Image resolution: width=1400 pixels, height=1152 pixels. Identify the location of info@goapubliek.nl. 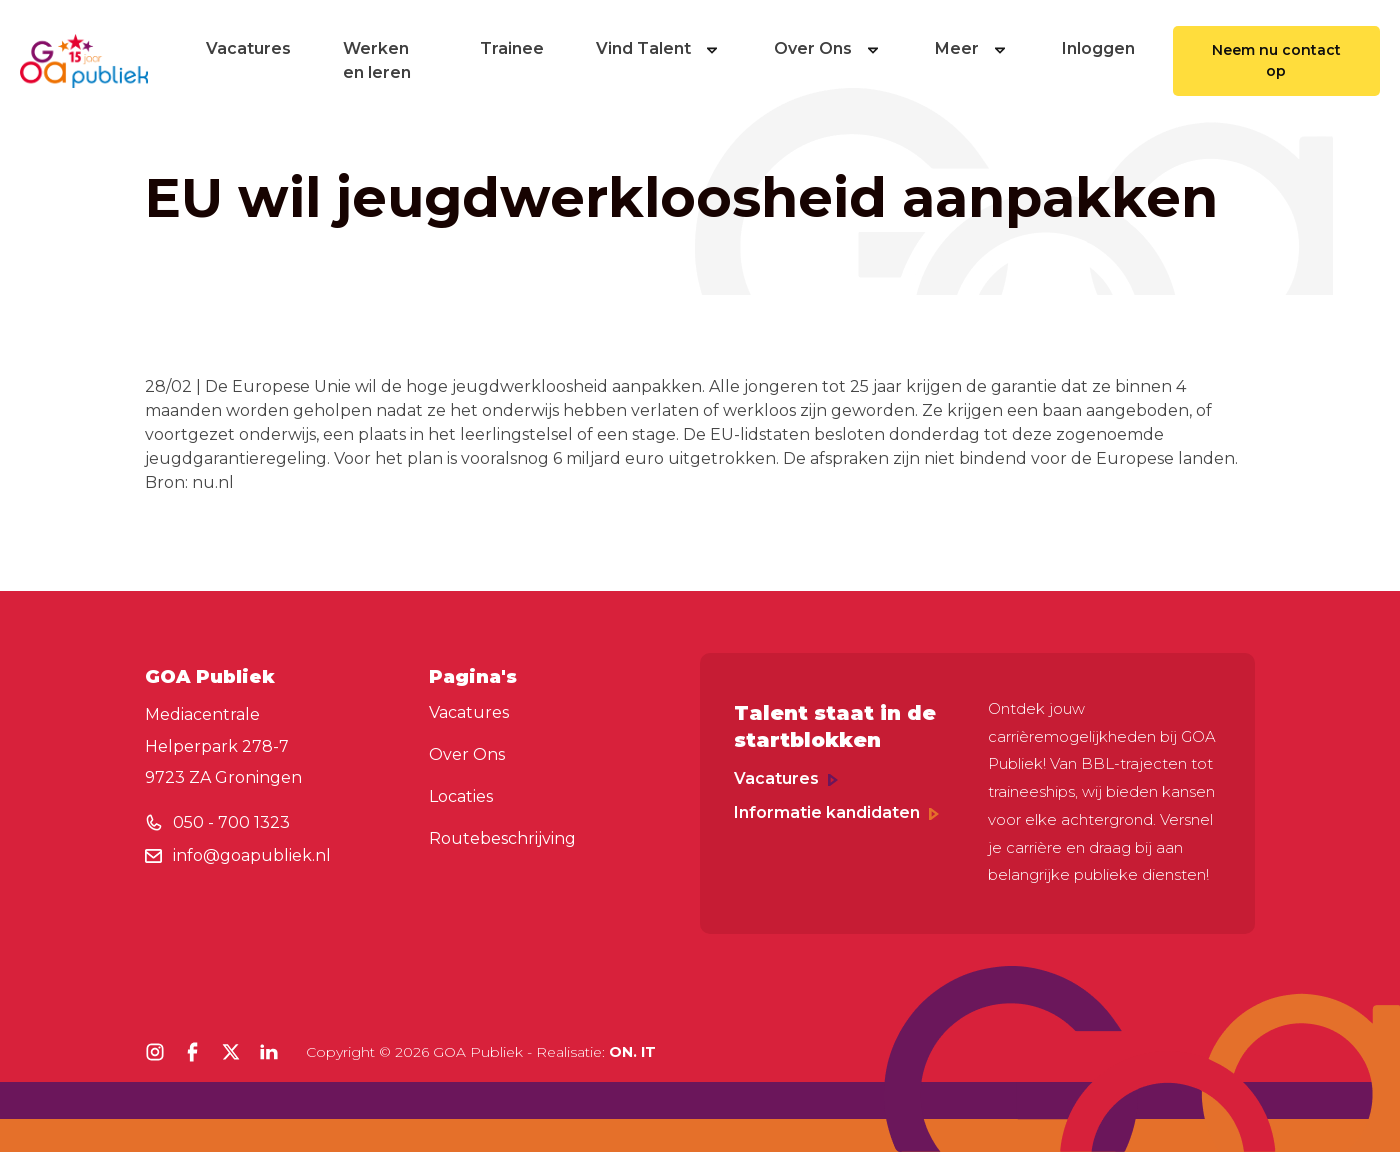
(252, 855).